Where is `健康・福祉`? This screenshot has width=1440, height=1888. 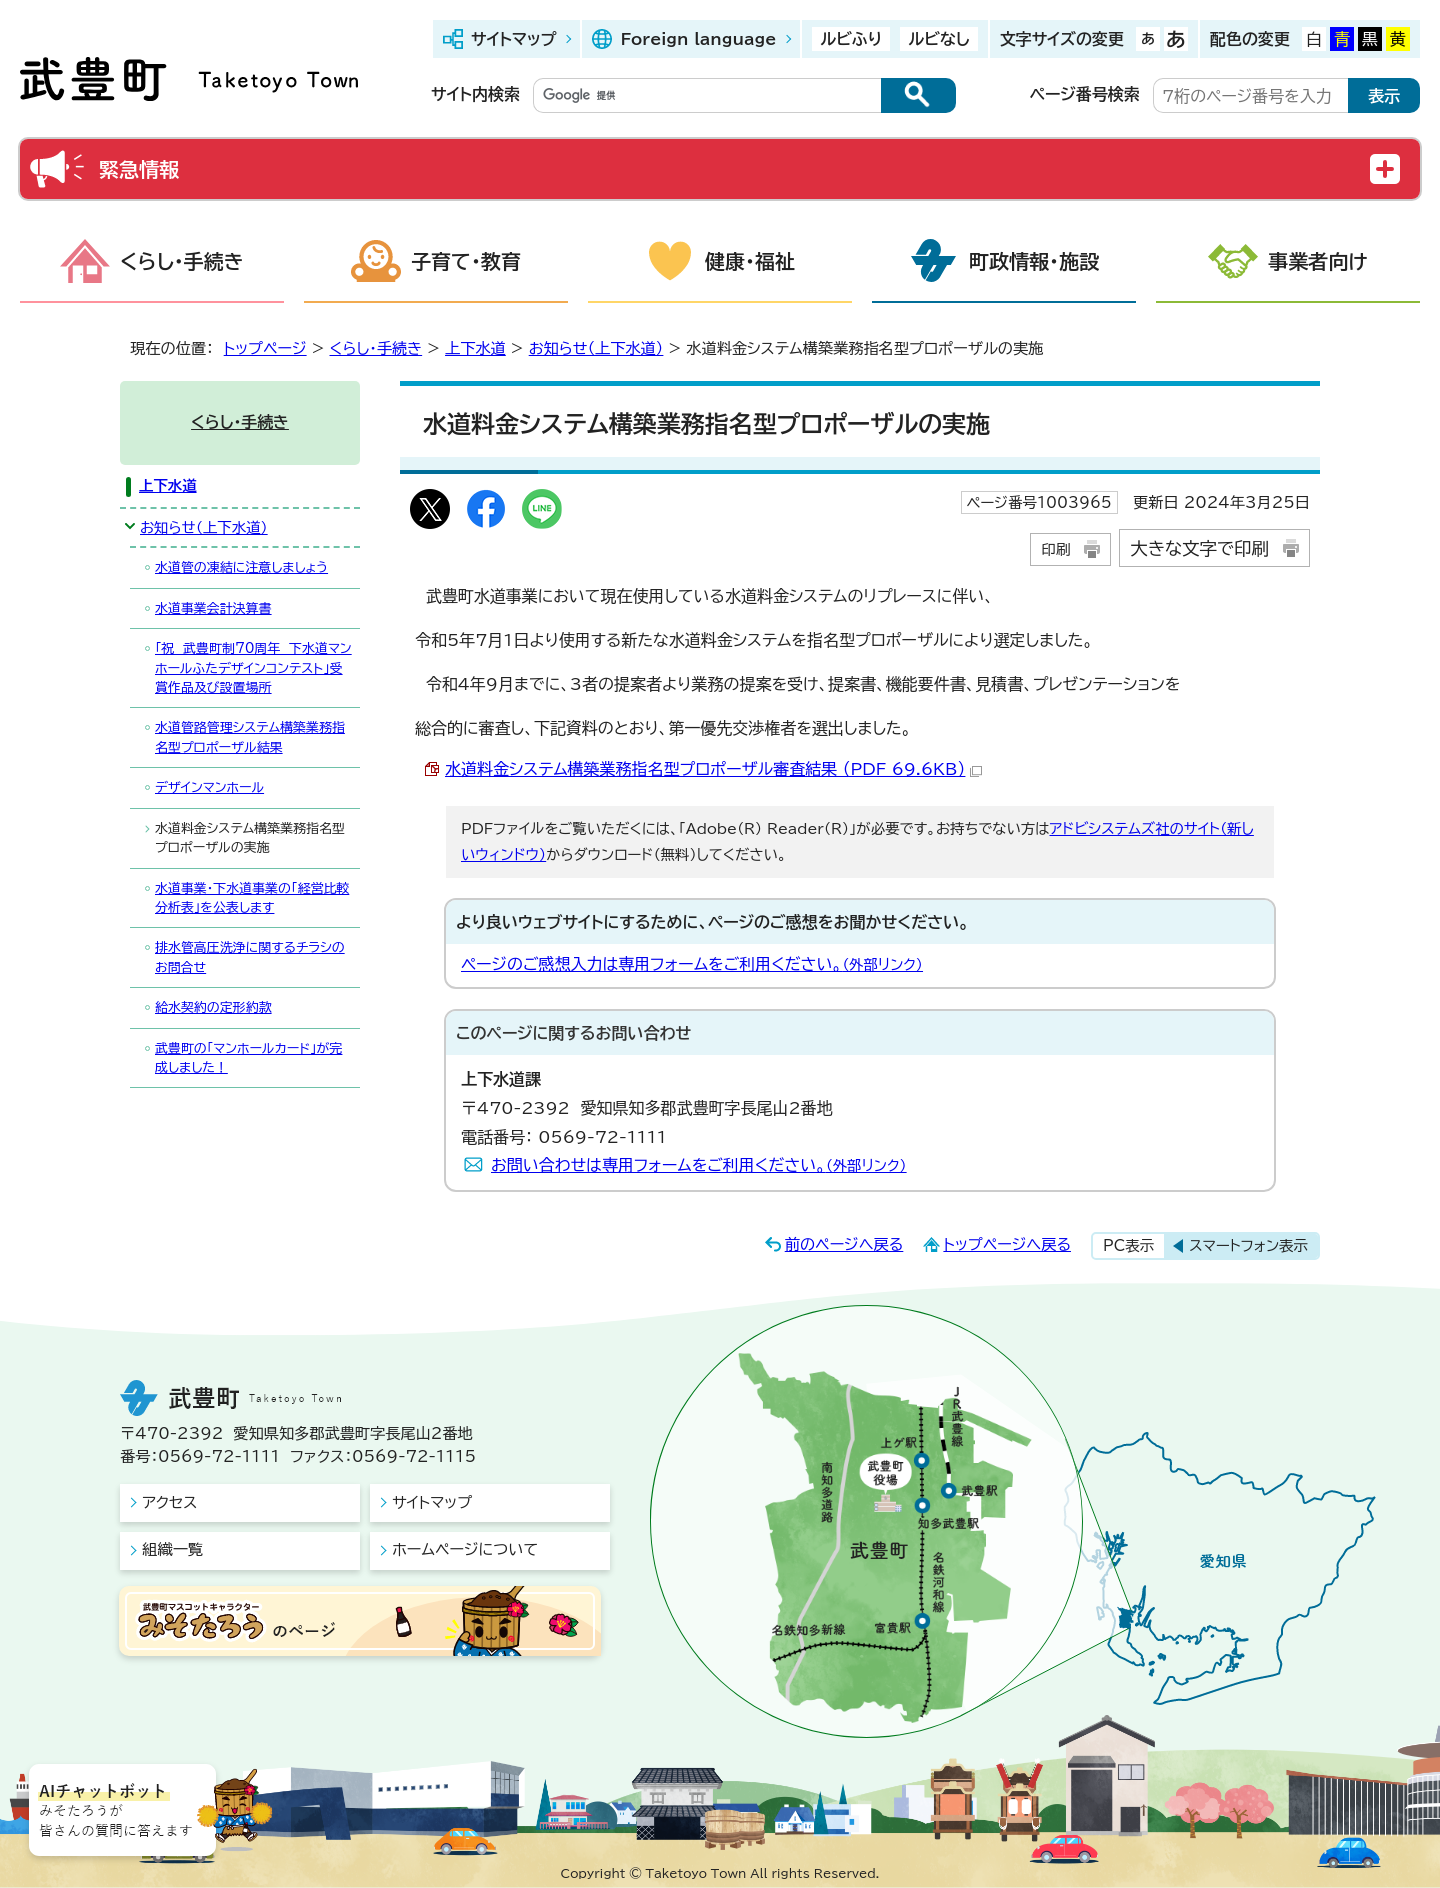 健康・福祉 is located at coordinates (750, 261).